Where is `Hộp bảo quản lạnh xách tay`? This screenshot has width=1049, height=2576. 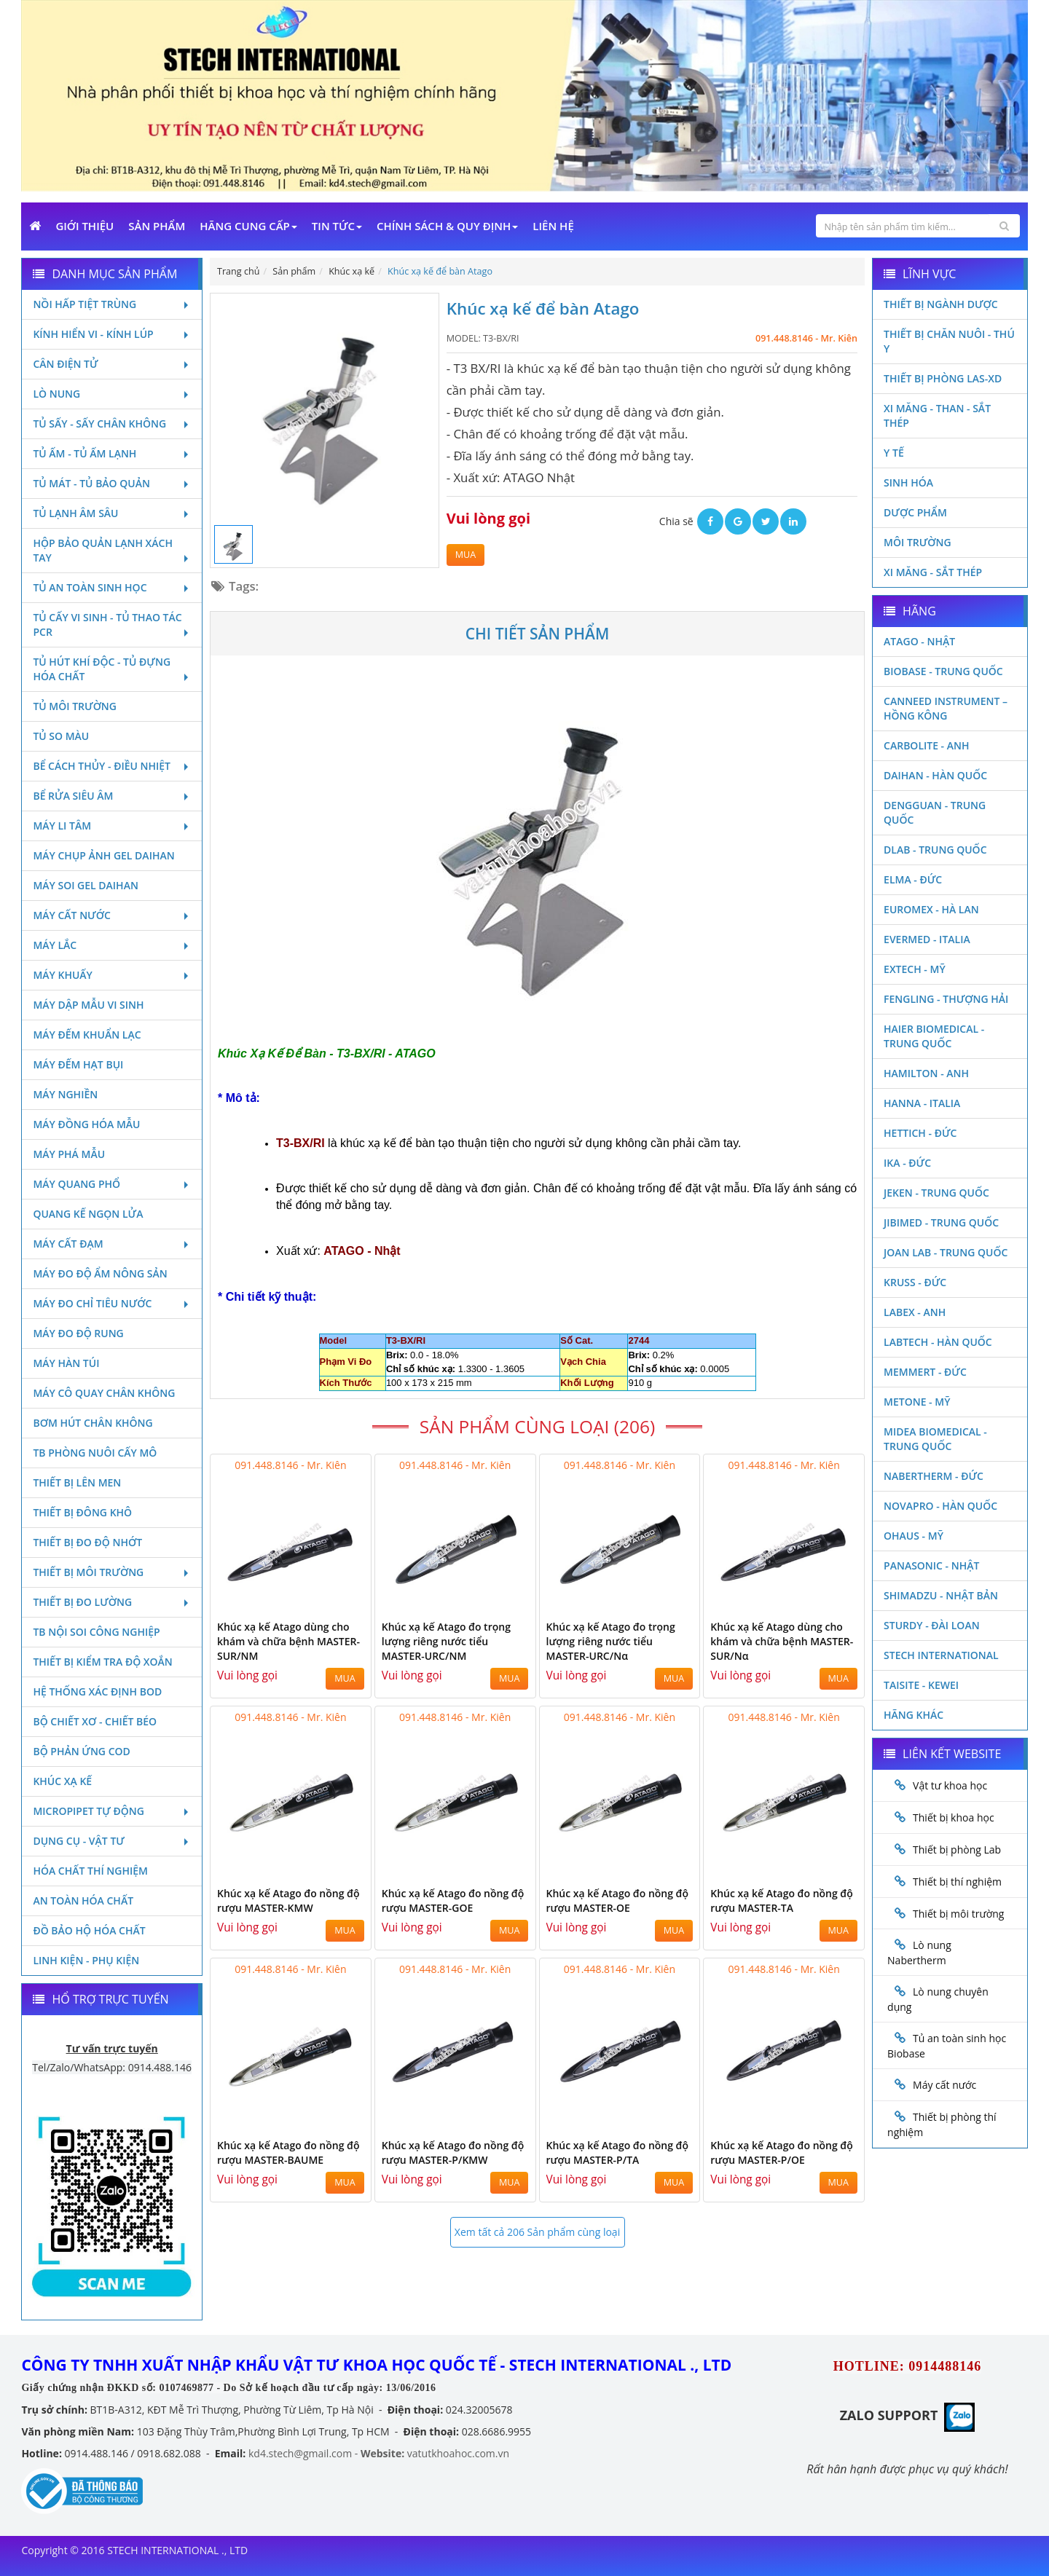 Hộp bảo quản lạnh xách tay is located at coordinates (112, 550).